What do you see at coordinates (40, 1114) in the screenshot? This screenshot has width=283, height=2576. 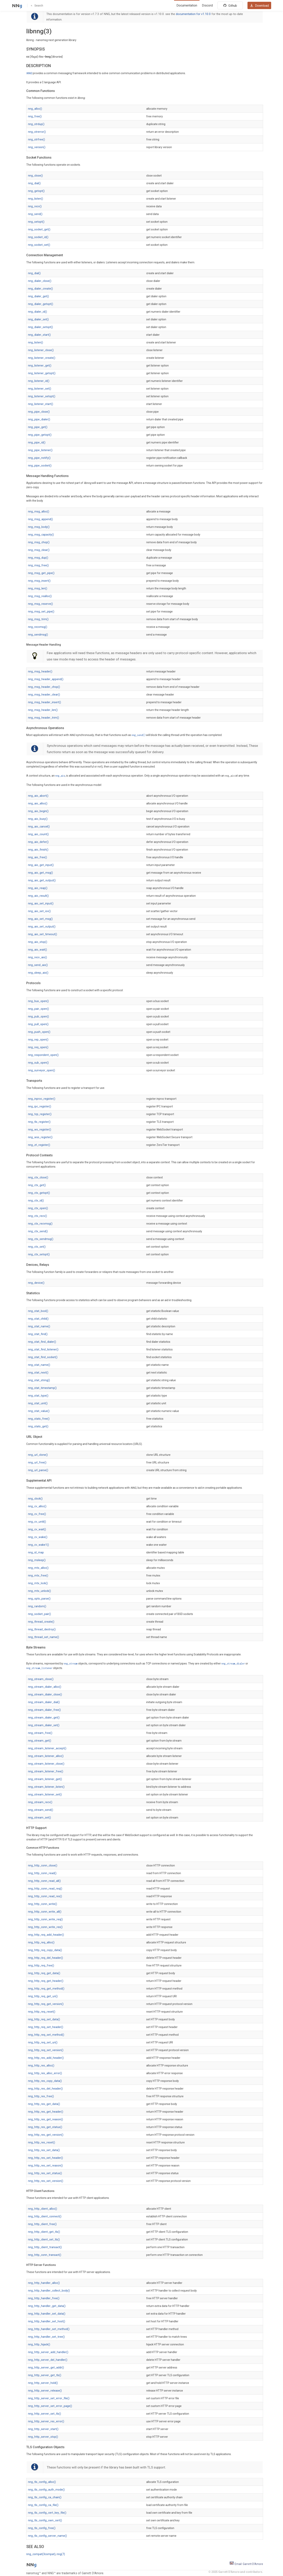 I see `nng_tcp_register()` at bounding box center [40, 1114].